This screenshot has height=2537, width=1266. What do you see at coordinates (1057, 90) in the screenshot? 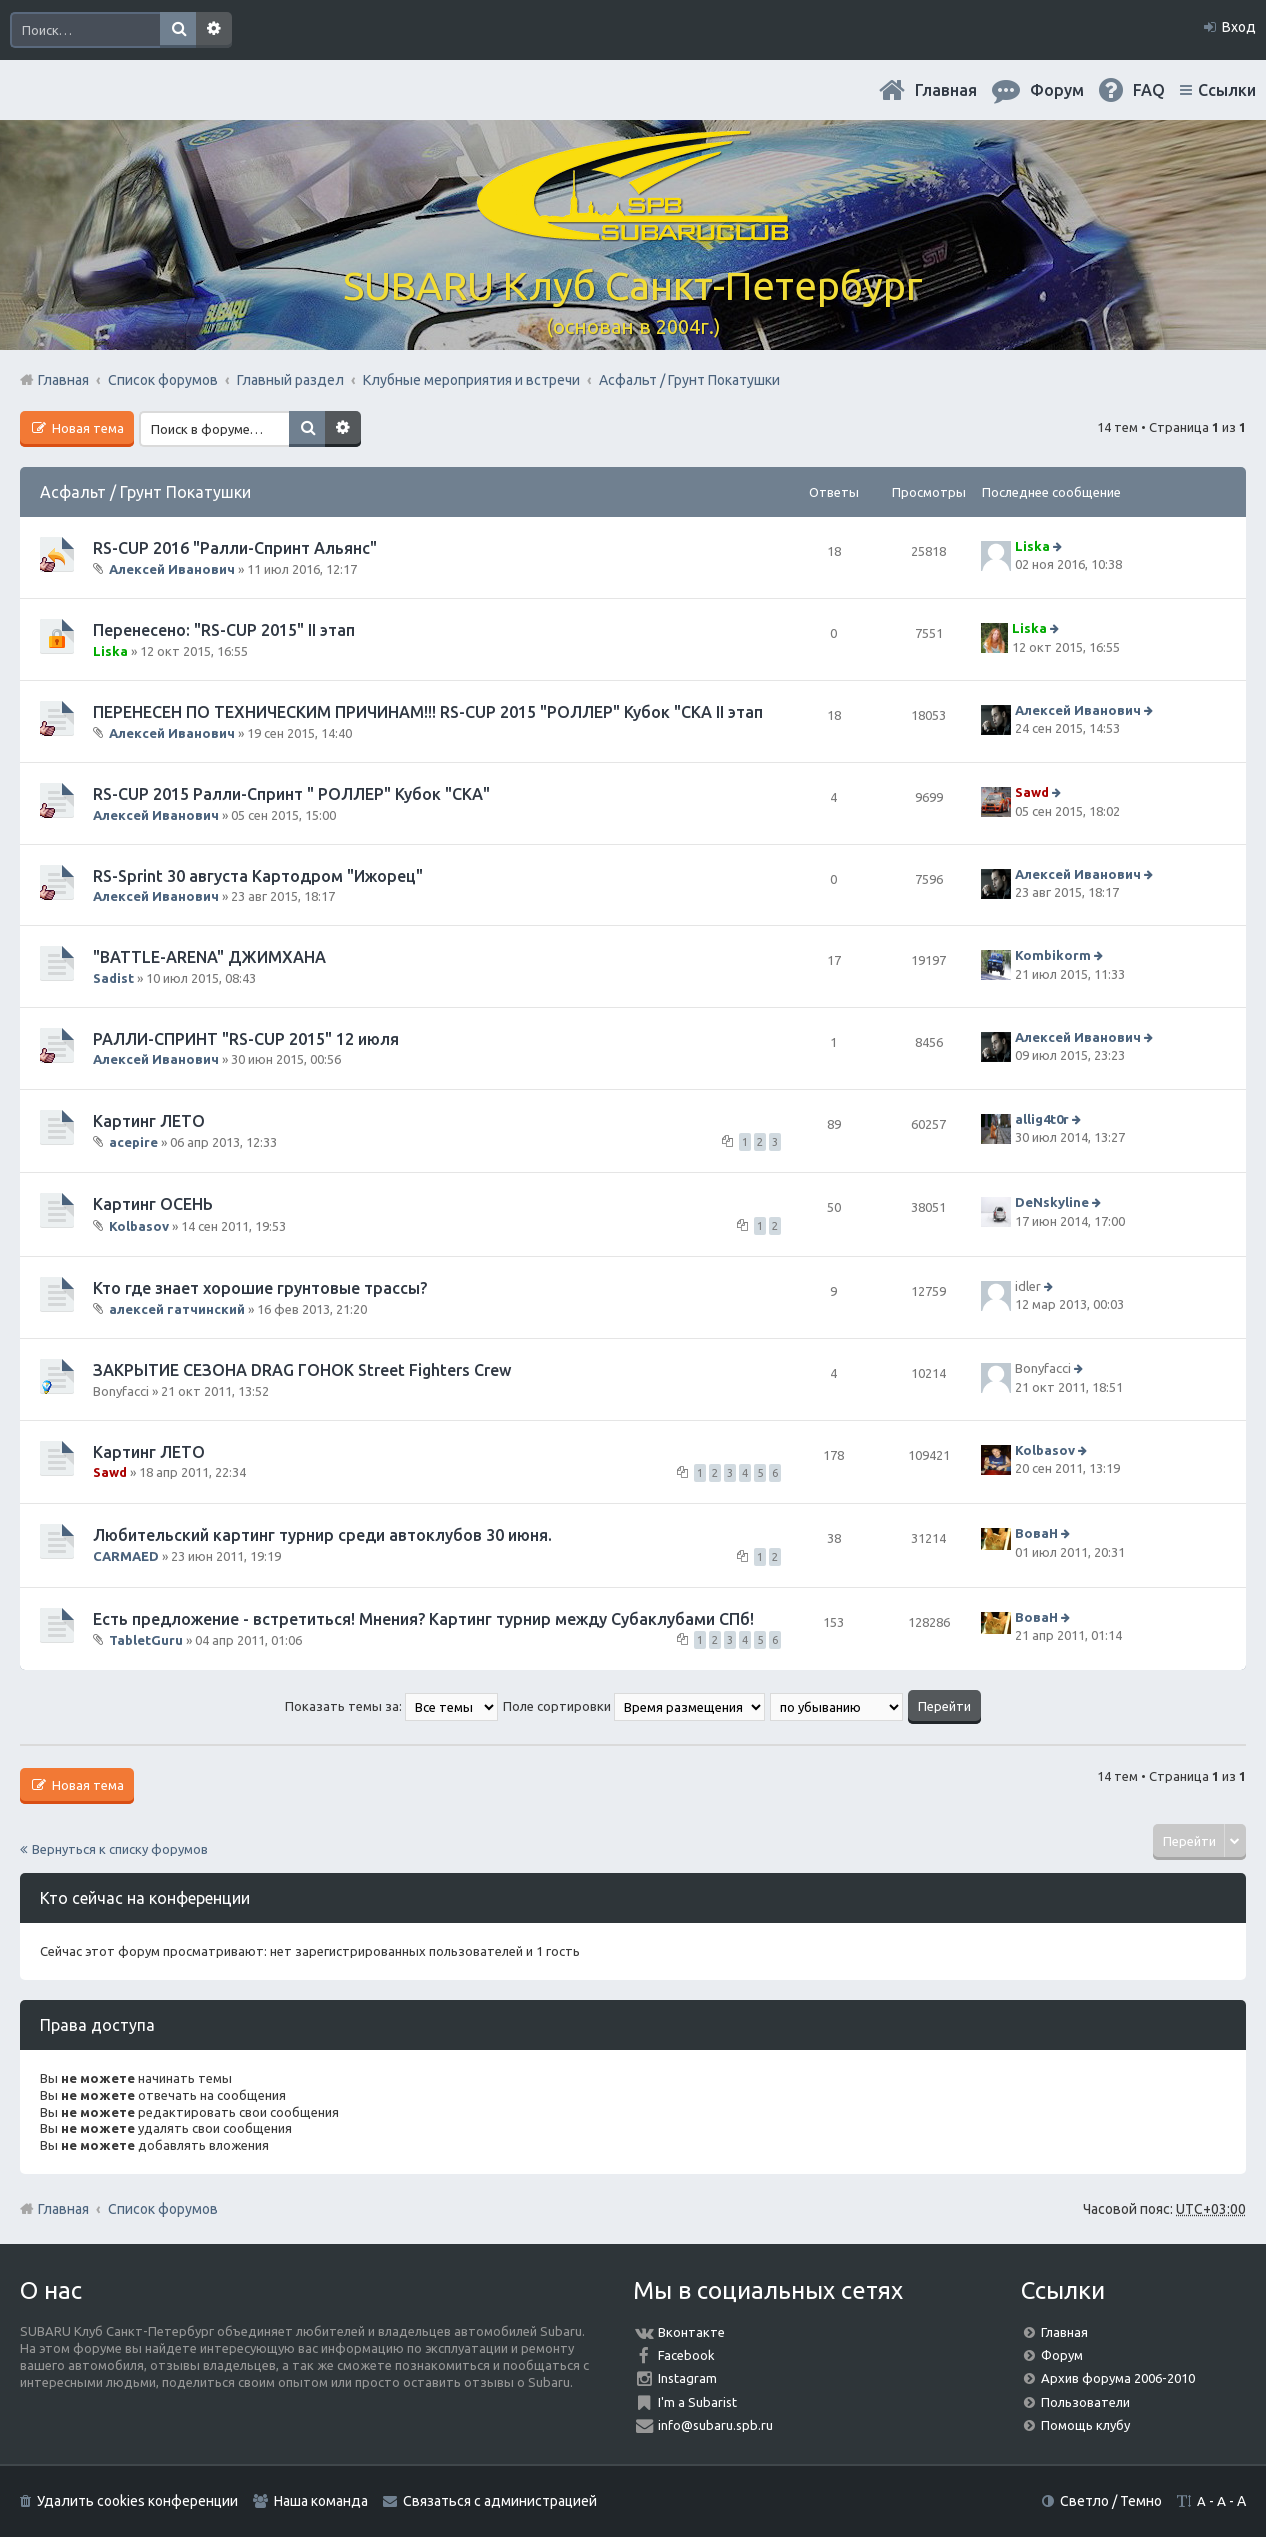
I see `Форум [menuitem]` at bounding box center [1057, 90].